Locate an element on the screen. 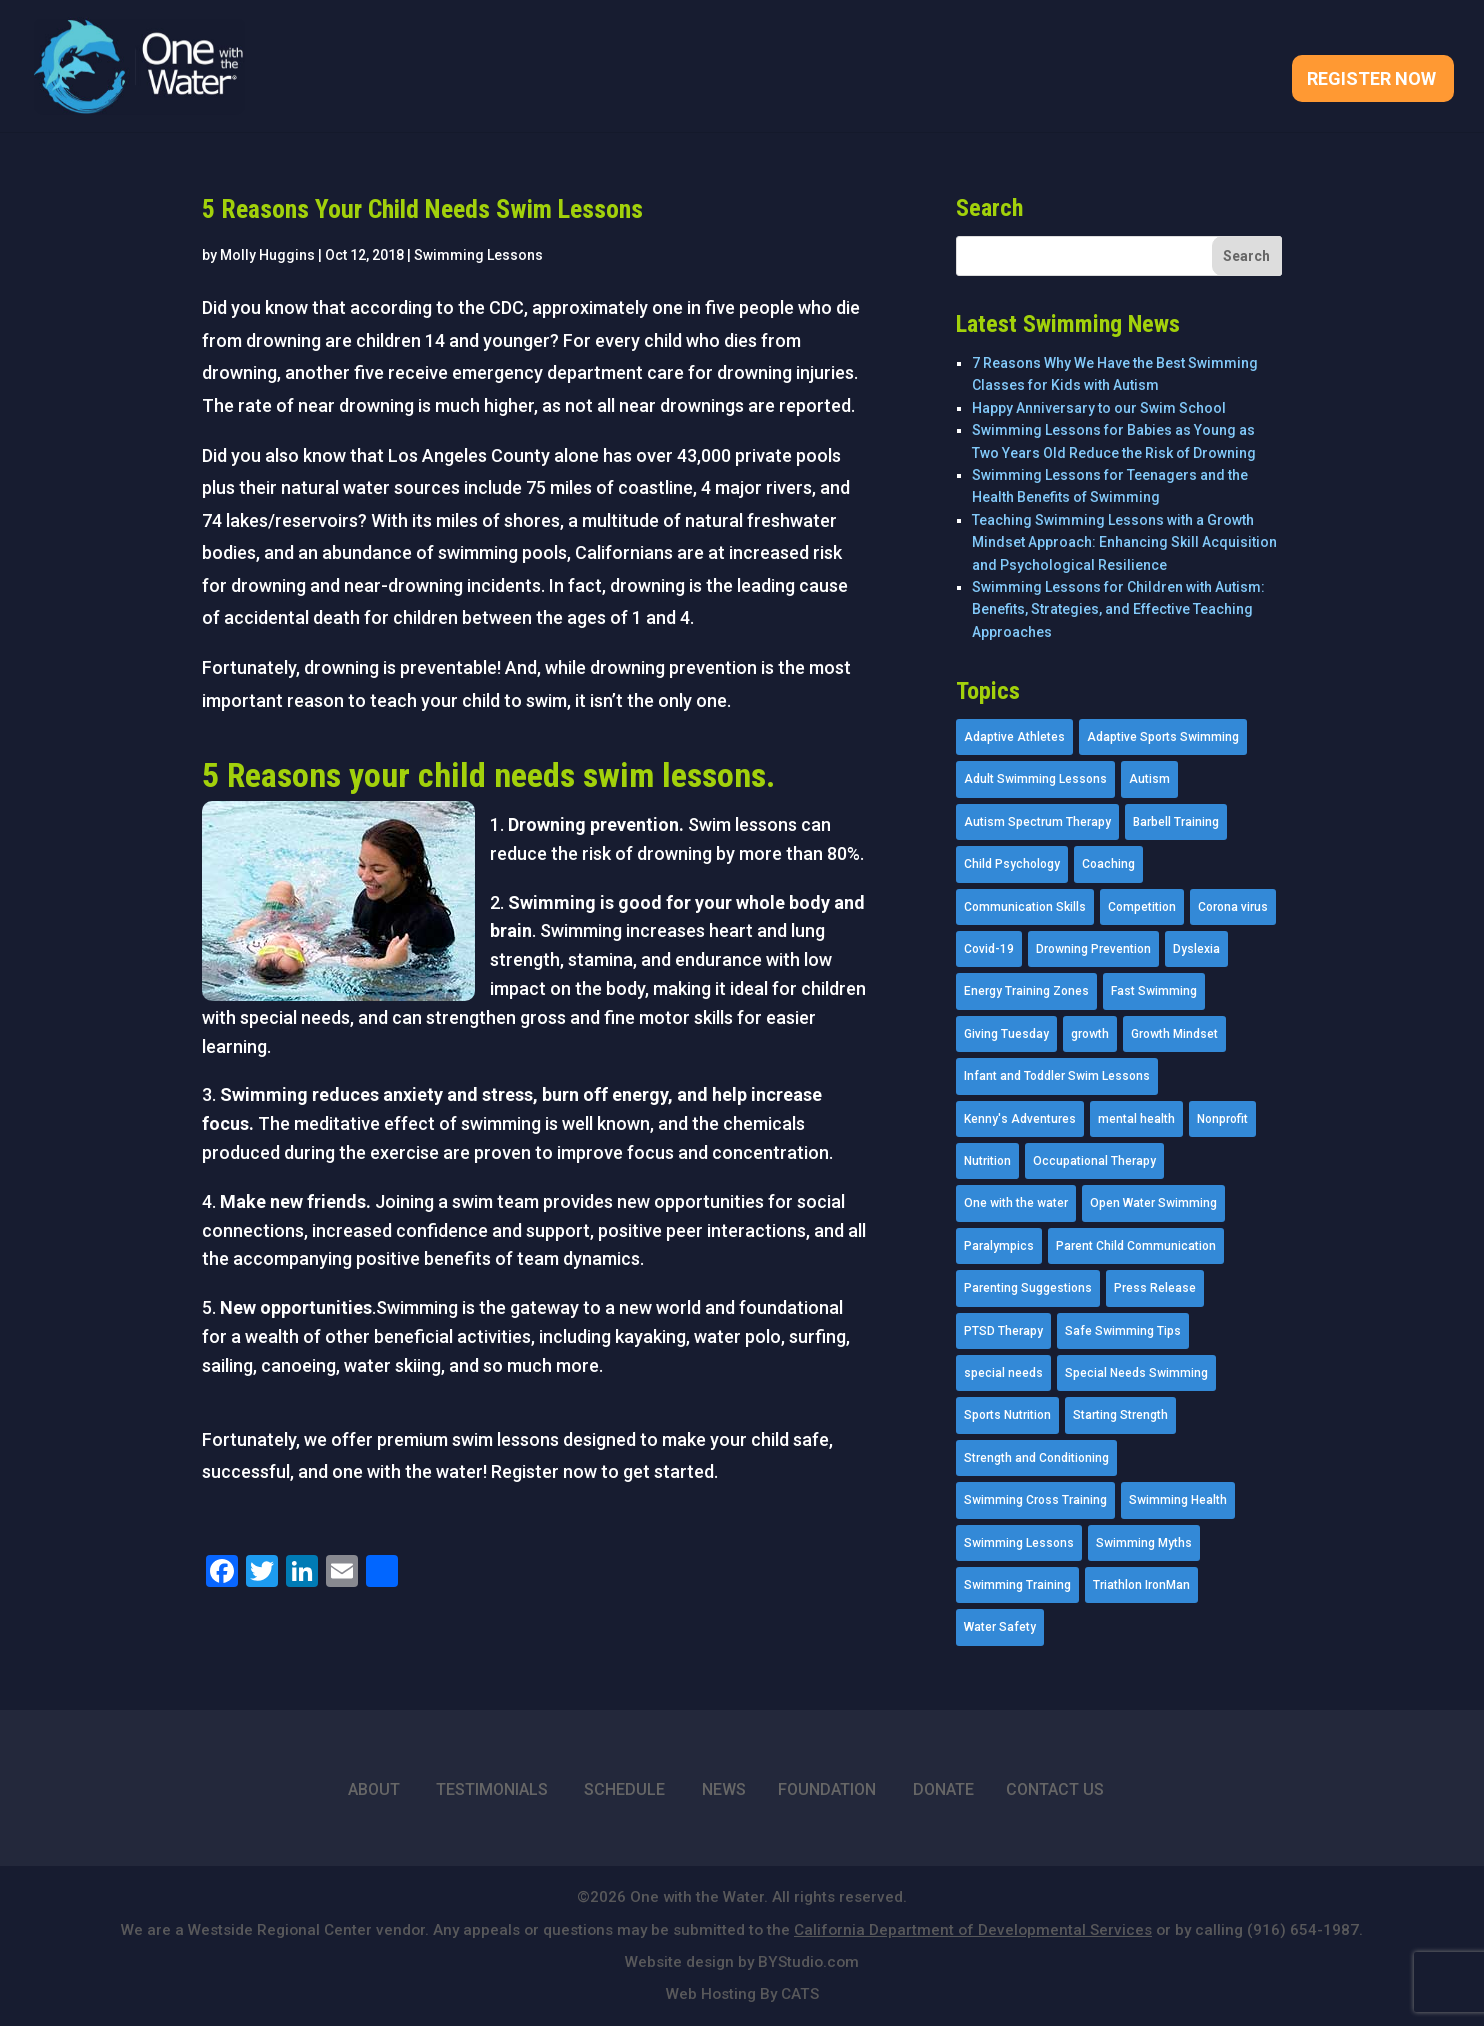  Website design by BYStudio.com is located at coordinates (742, 1962).